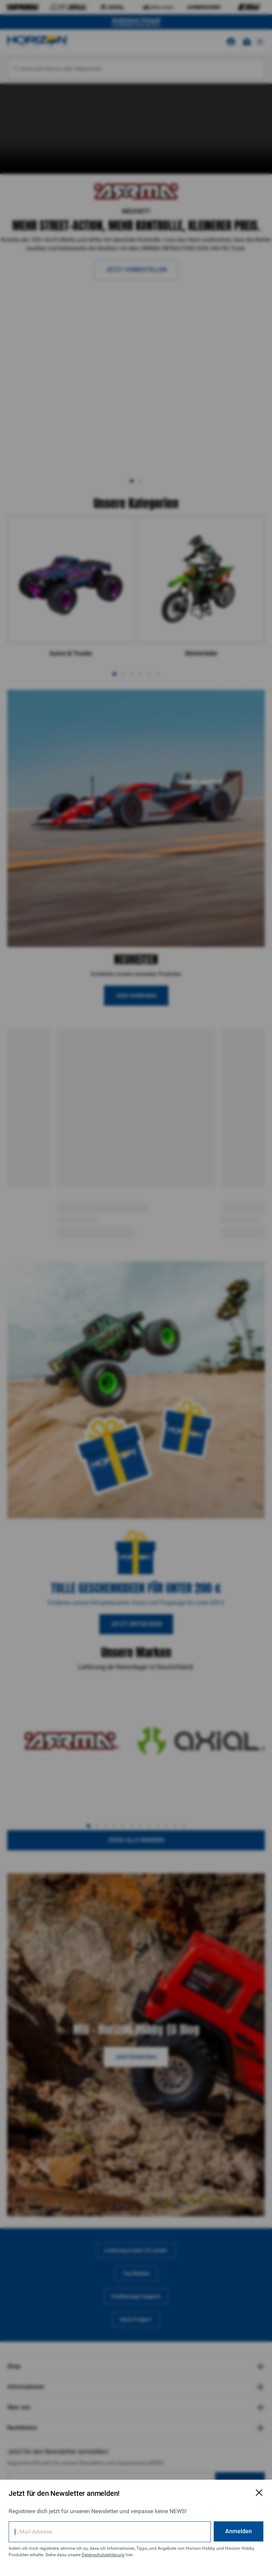 The width and height of the screenshot is (272, 2576). What do you see at coordinates (259, 2492) in the screenshot?
I see `[E-Mail-Anmeldeformular schließen]` at bounding box center [259, 2492].